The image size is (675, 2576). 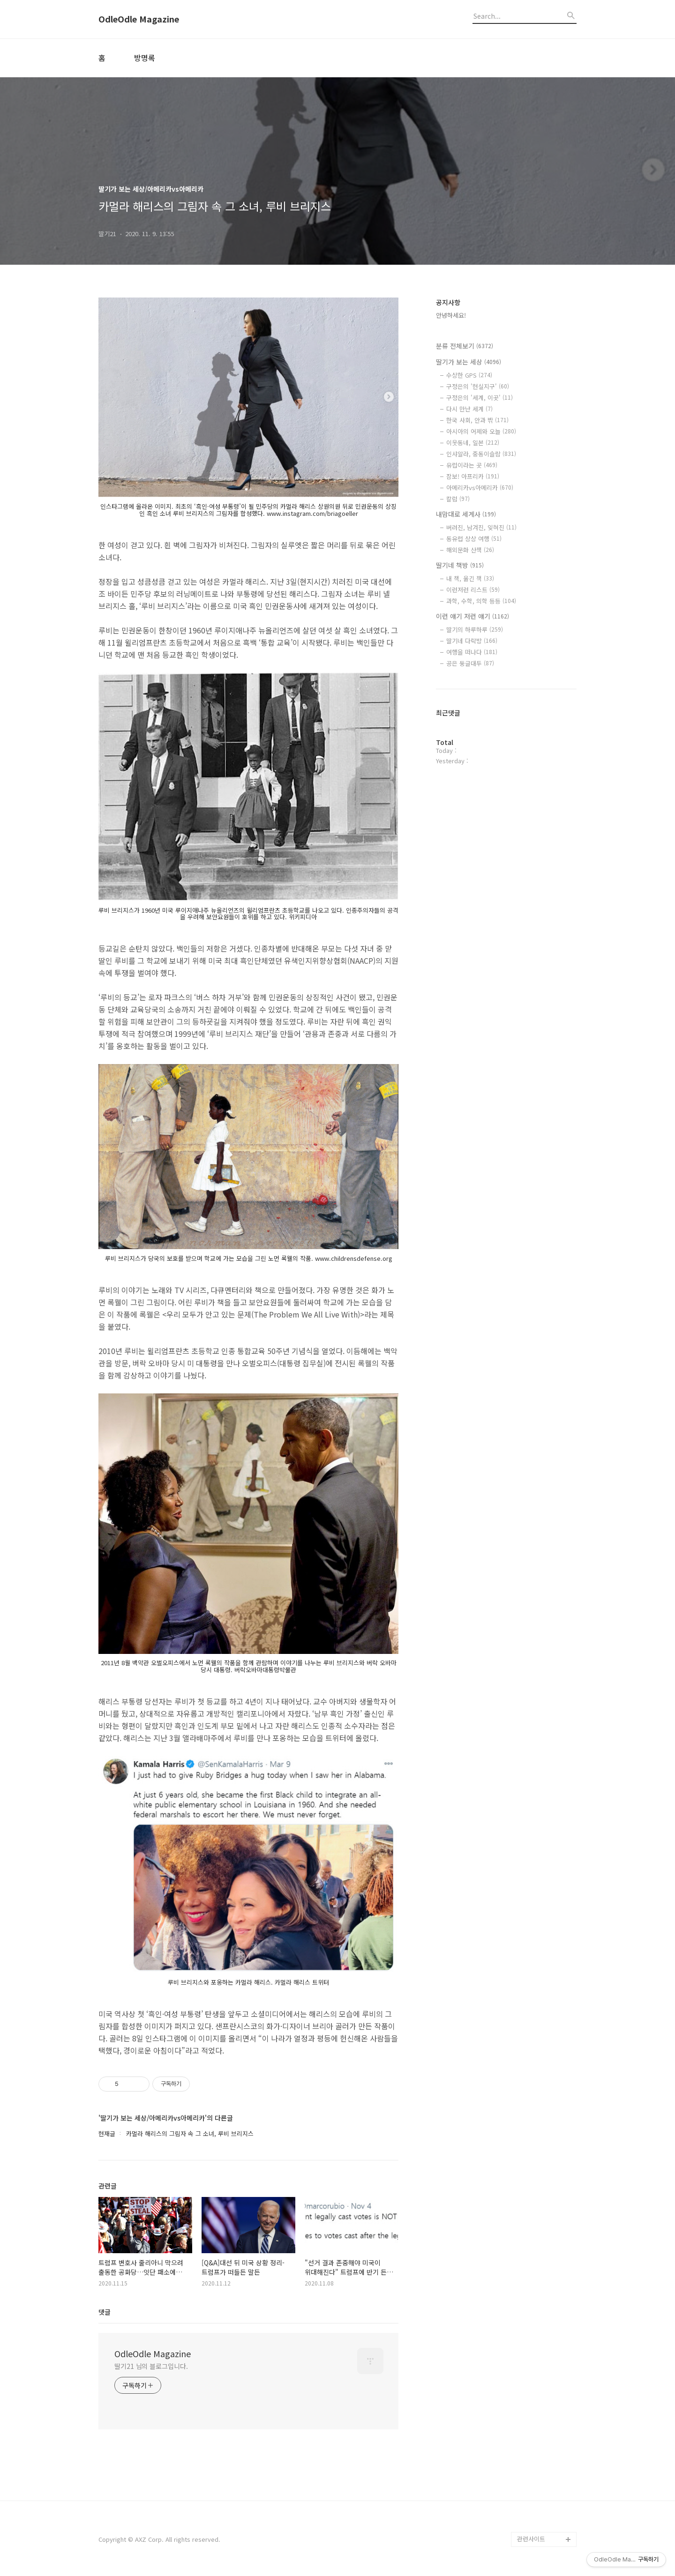 What do you see at coordinates (474, 538) in the screenshot?
I see `동유럽 상상 여행` at bounding box center [474, 538].